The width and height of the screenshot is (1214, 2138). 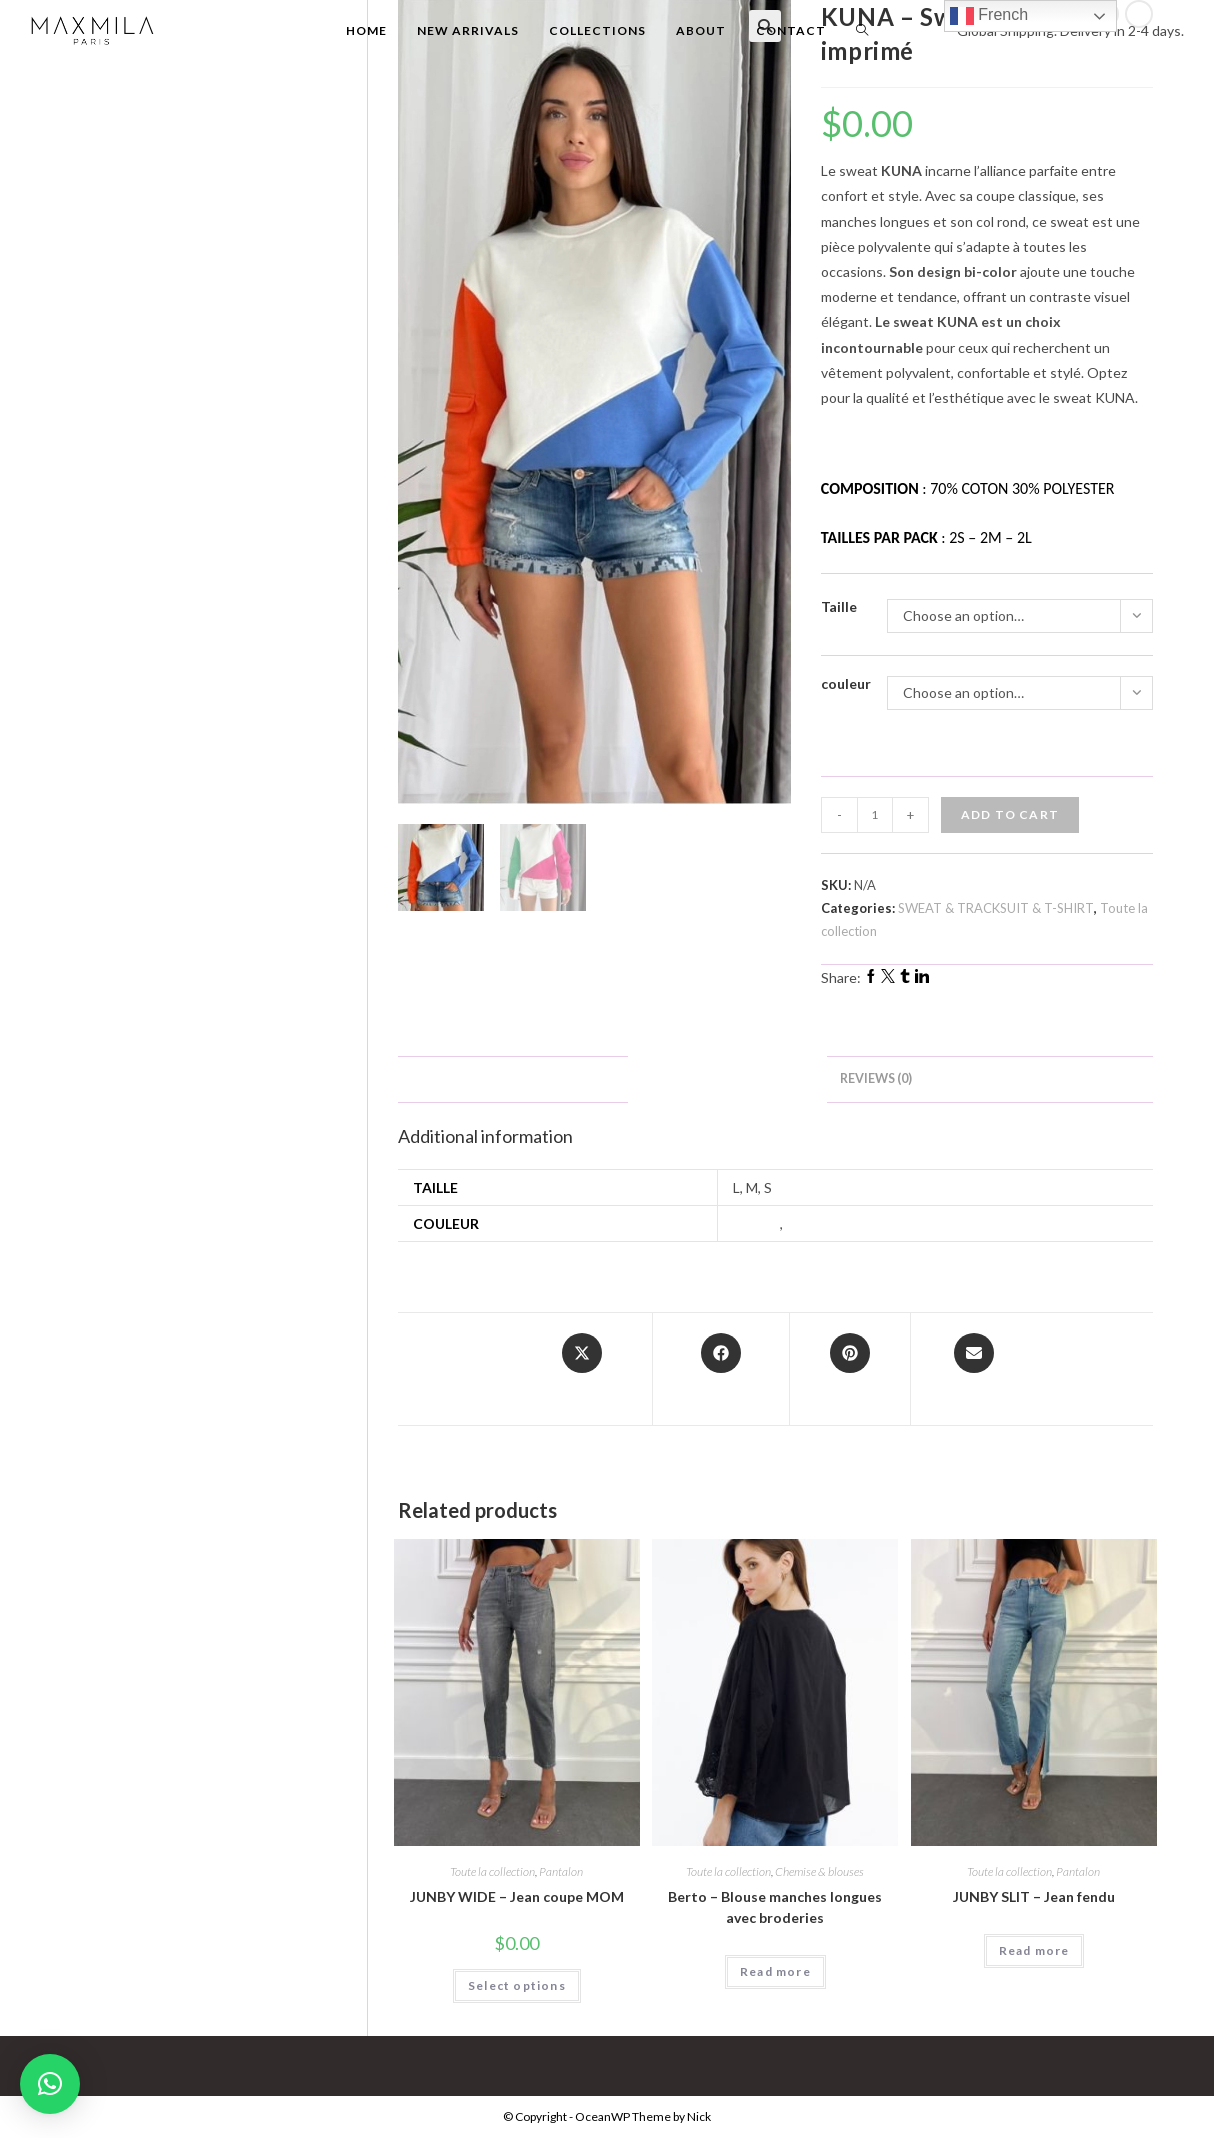 What do you see at coordinates (517, 1985) in the screenshot?
I see `Select options [Select options for “JUNBY WIDE - Jean coupe MOM”]` at bounding box center [517, 1985].